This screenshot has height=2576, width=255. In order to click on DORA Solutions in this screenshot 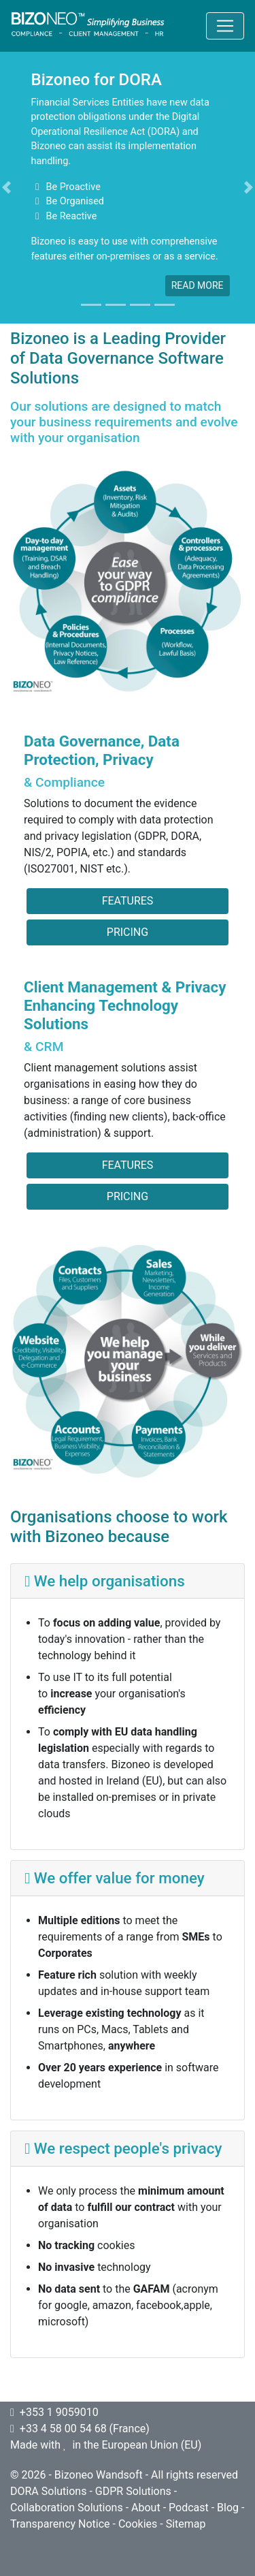, I will do `click(48, 2491)`.